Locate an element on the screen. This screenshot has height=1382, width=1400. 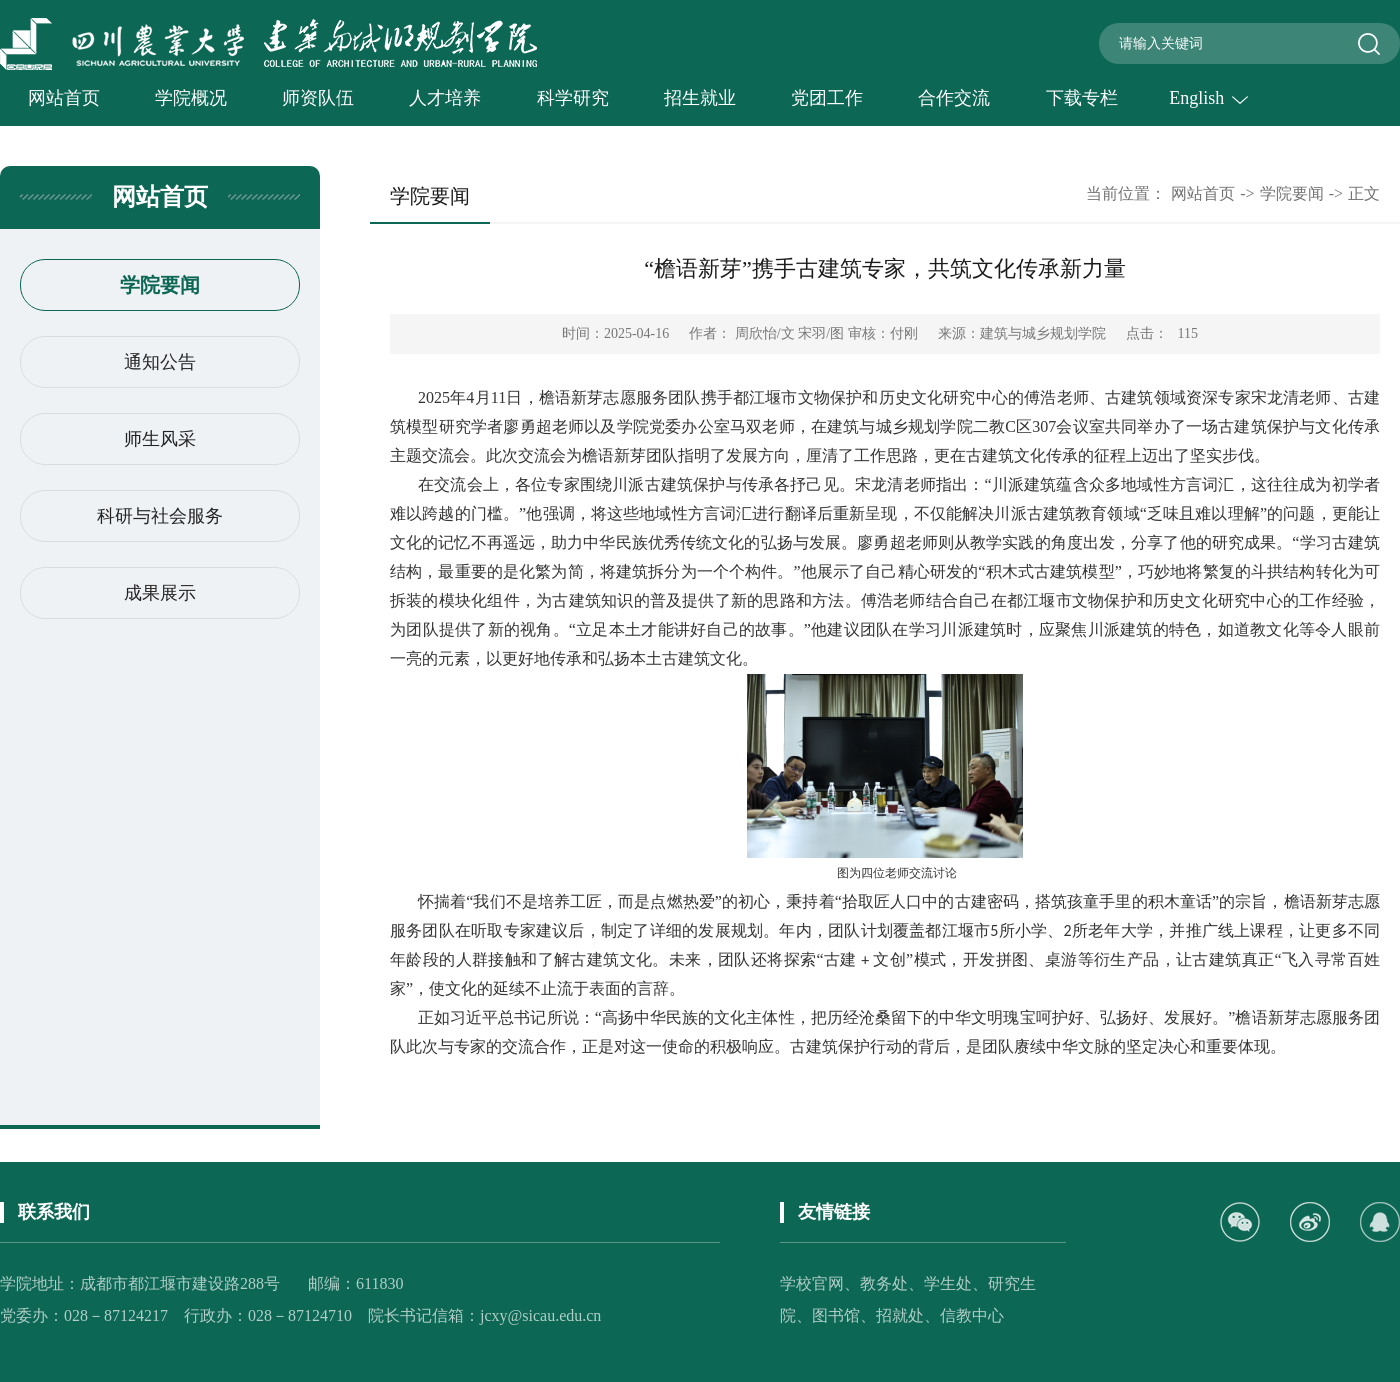
学生处、 is located at coordinates (956, 1283).